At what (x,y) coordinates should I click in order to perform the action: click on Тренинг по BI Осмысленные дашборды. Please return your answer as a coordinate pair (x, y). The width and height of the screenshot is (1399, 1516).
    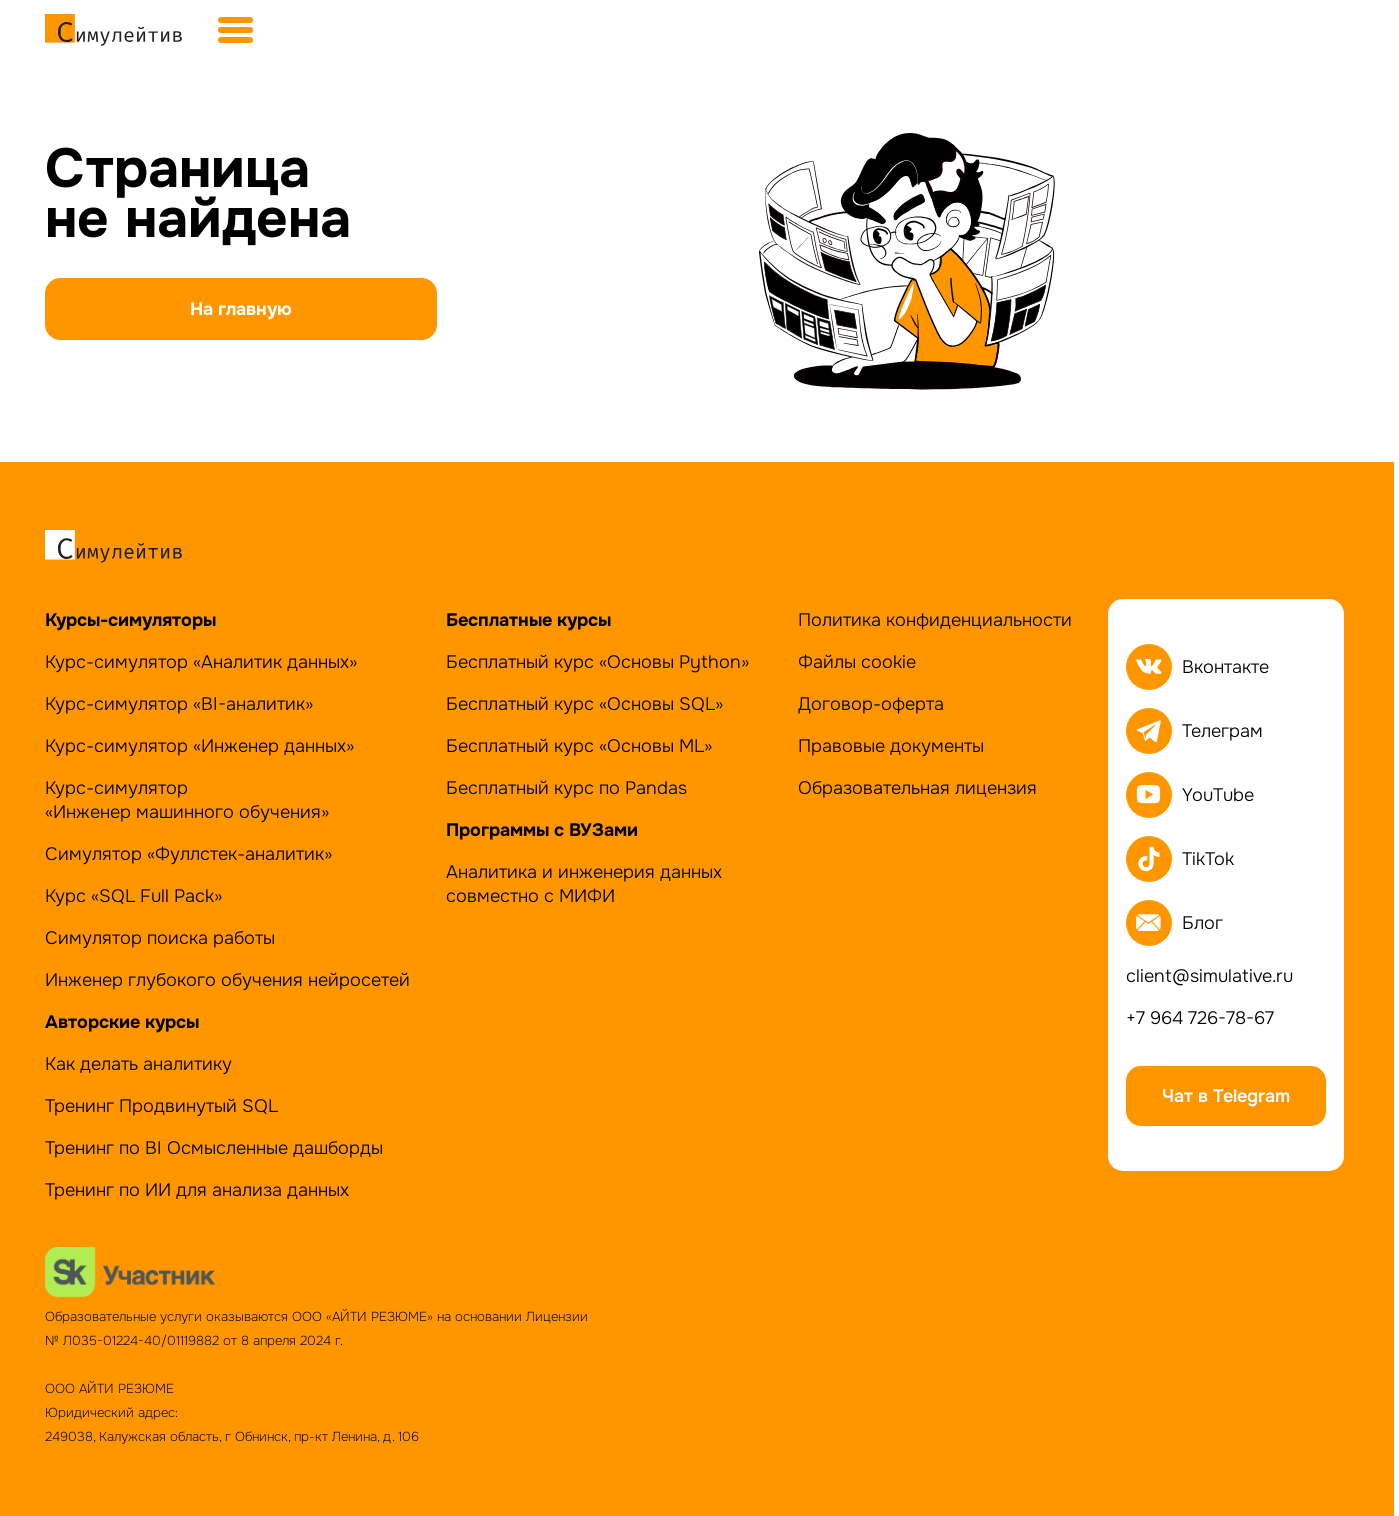
    Looking at the image, I should click on (214, 1148).